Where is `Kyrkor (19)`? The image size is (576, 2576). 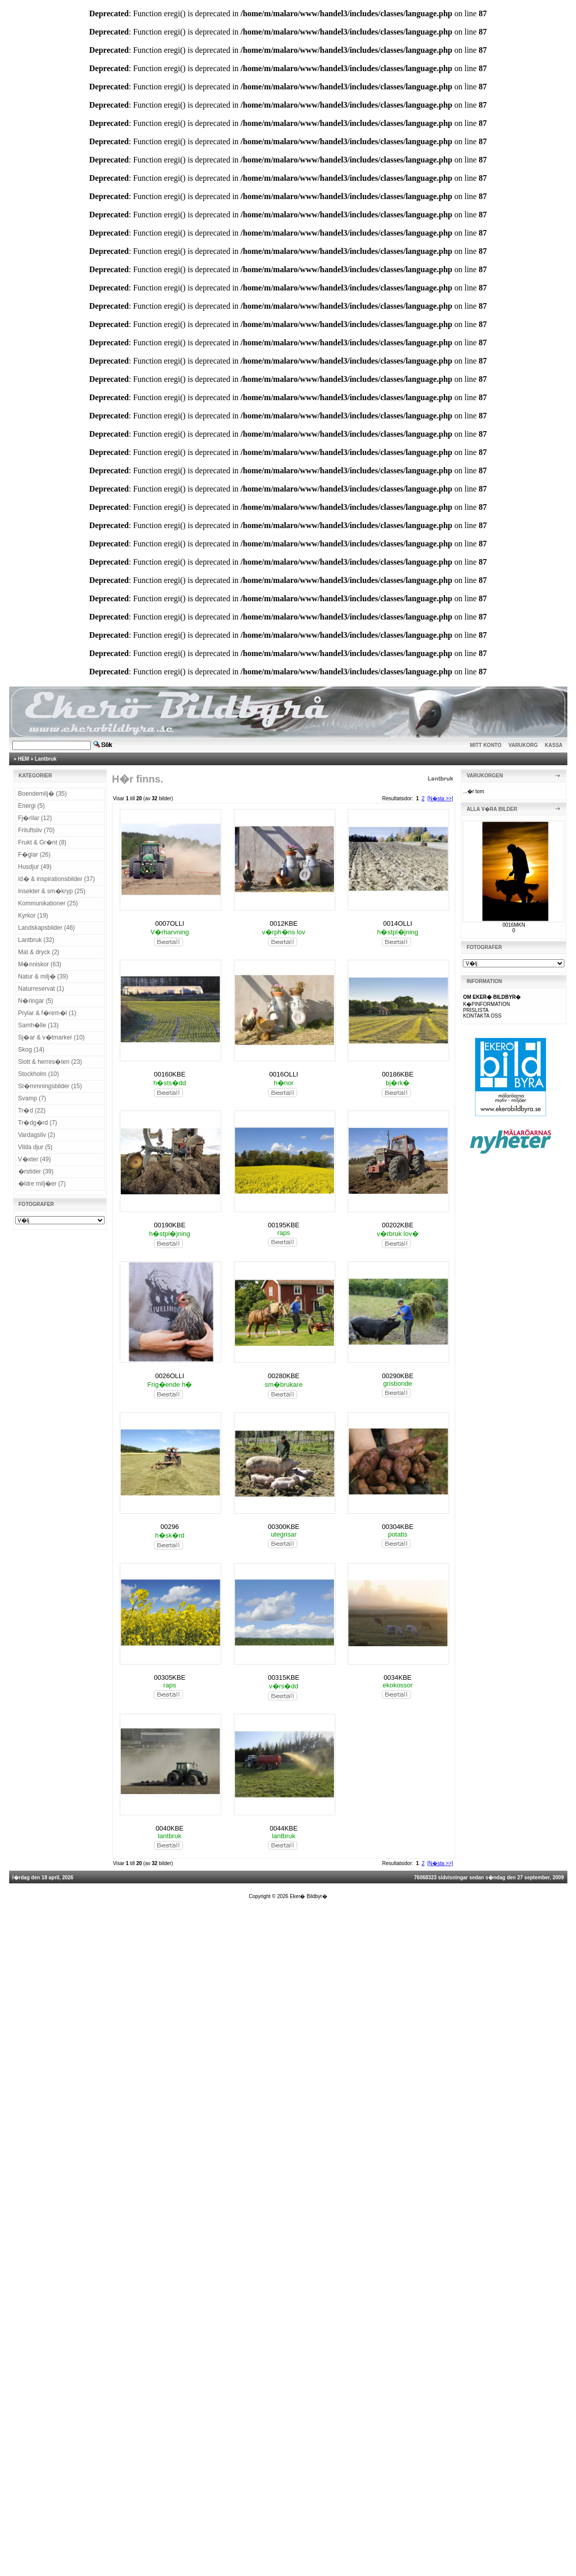
Kyrkor (19) is located at coordinates (33, 915).